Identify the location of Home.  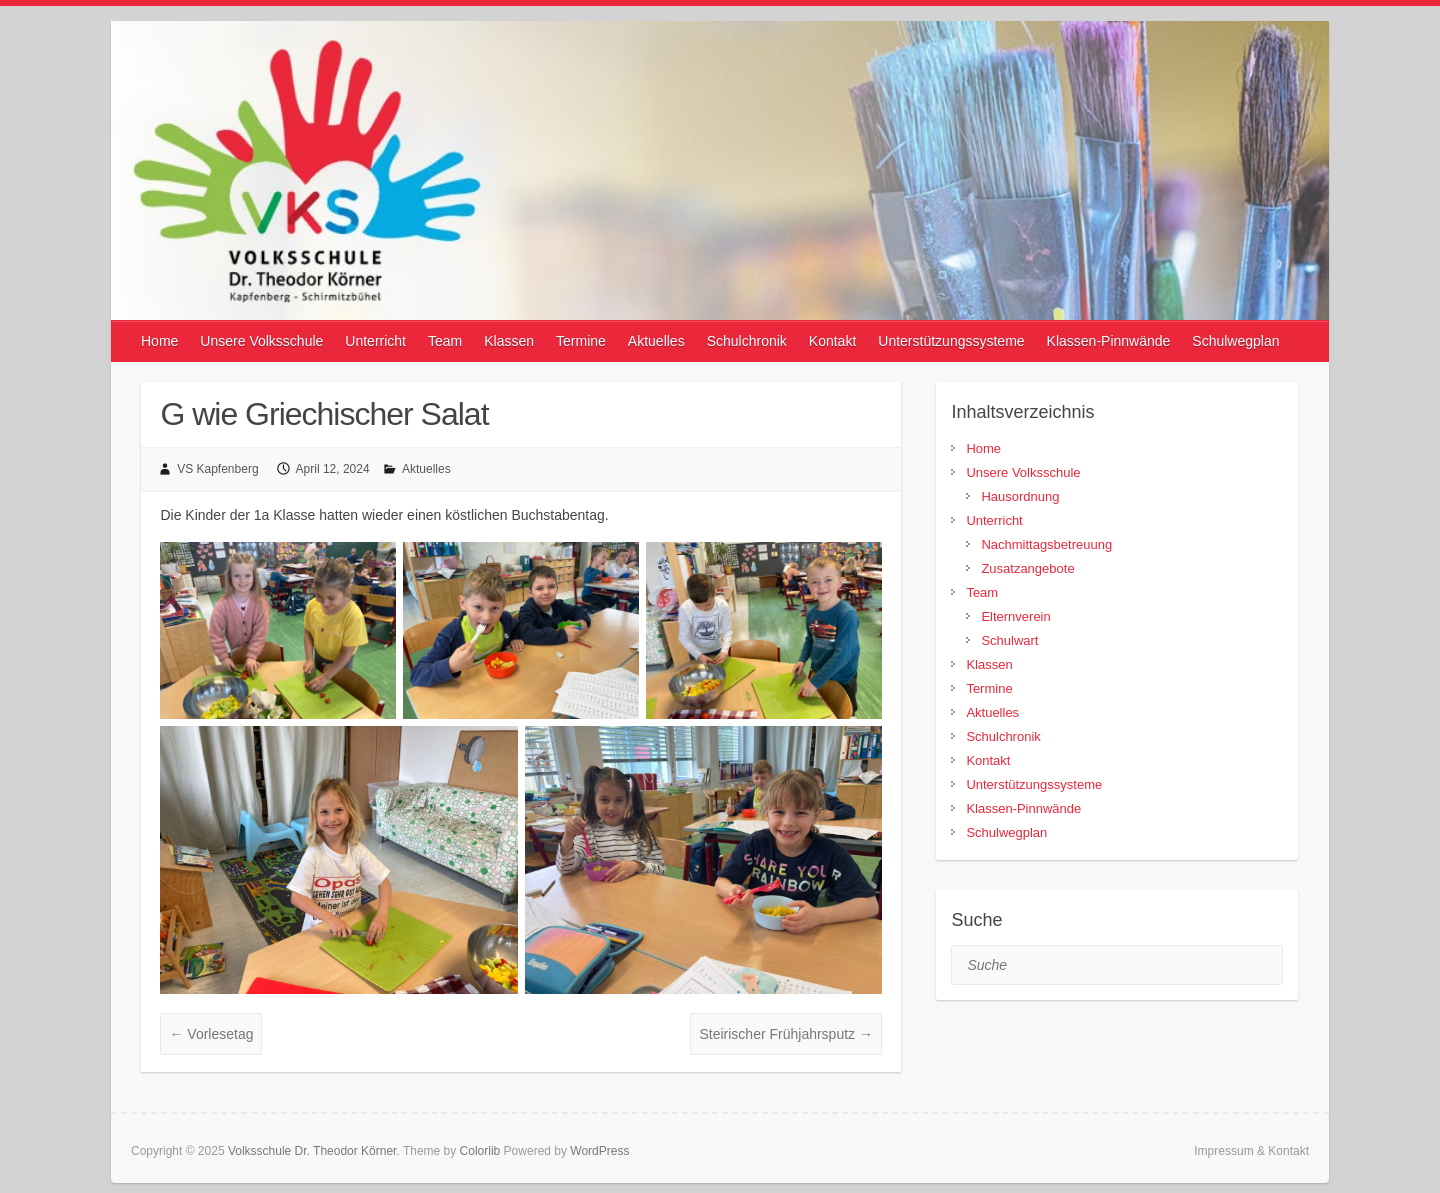
(159, 341).